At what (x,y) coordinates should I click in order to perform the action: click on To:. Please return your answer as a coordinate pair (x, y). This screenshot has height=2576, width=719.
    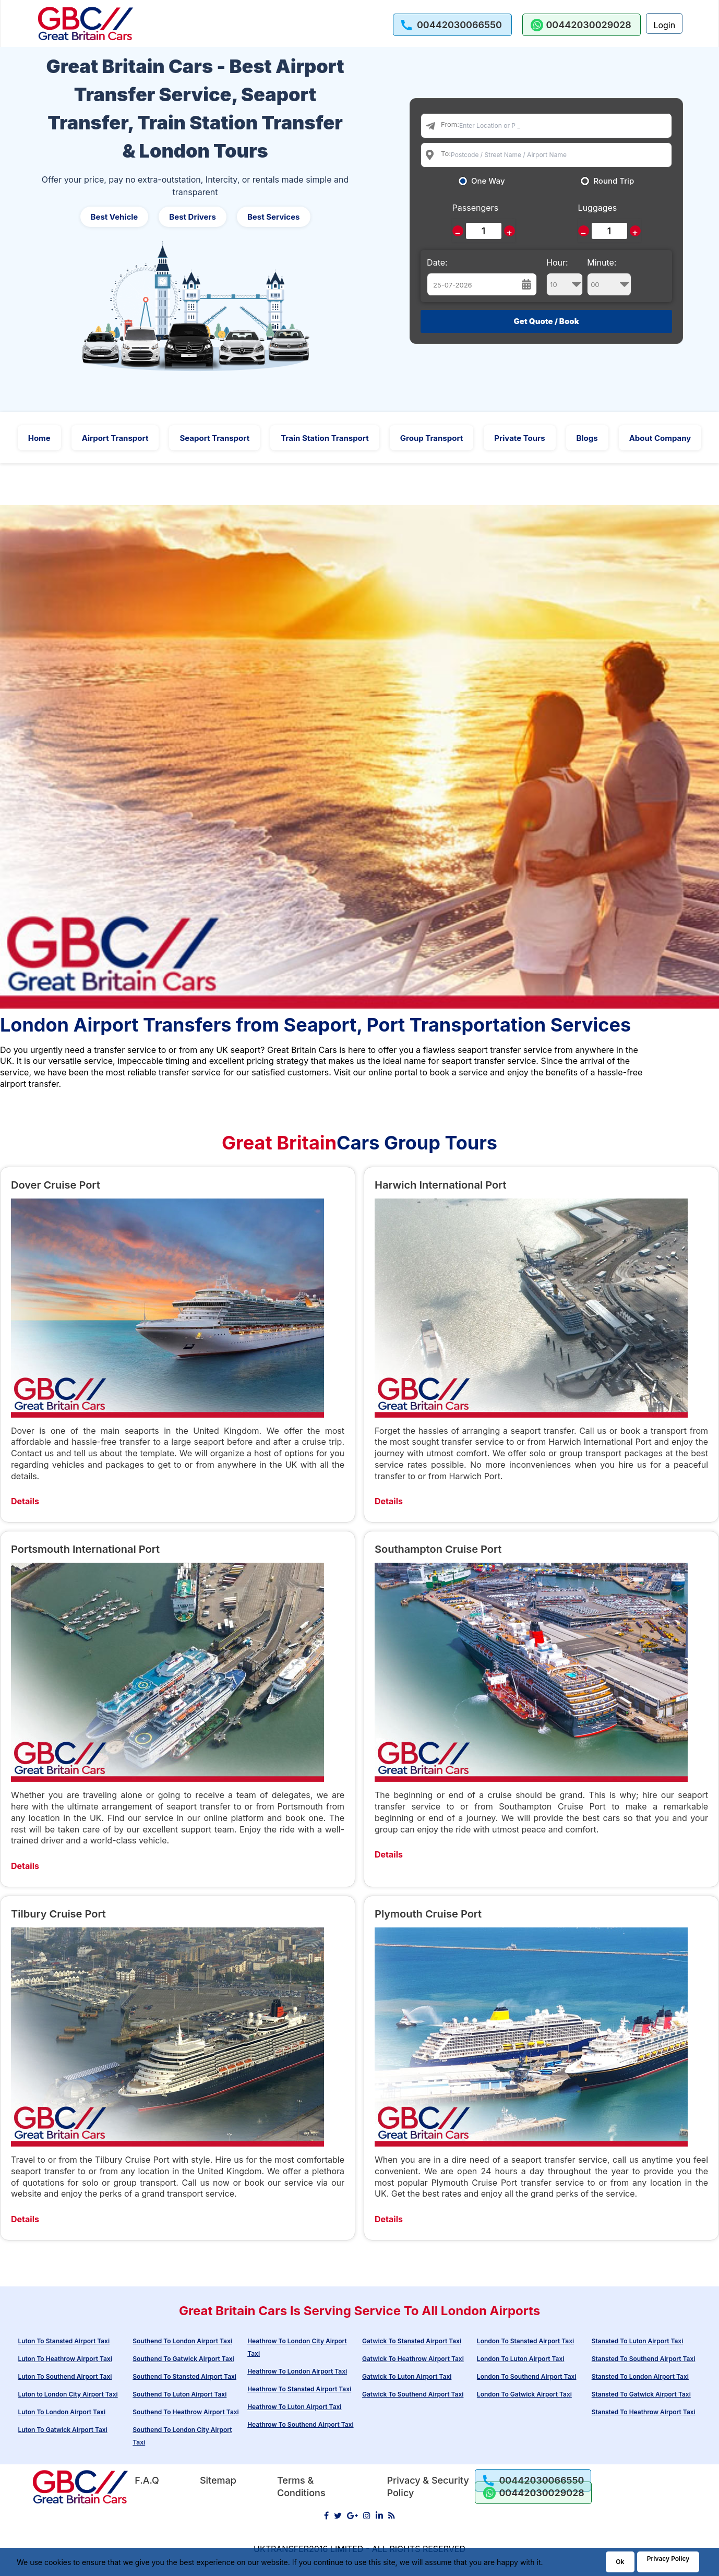
    Looking at the image, I should click on (446, 153).